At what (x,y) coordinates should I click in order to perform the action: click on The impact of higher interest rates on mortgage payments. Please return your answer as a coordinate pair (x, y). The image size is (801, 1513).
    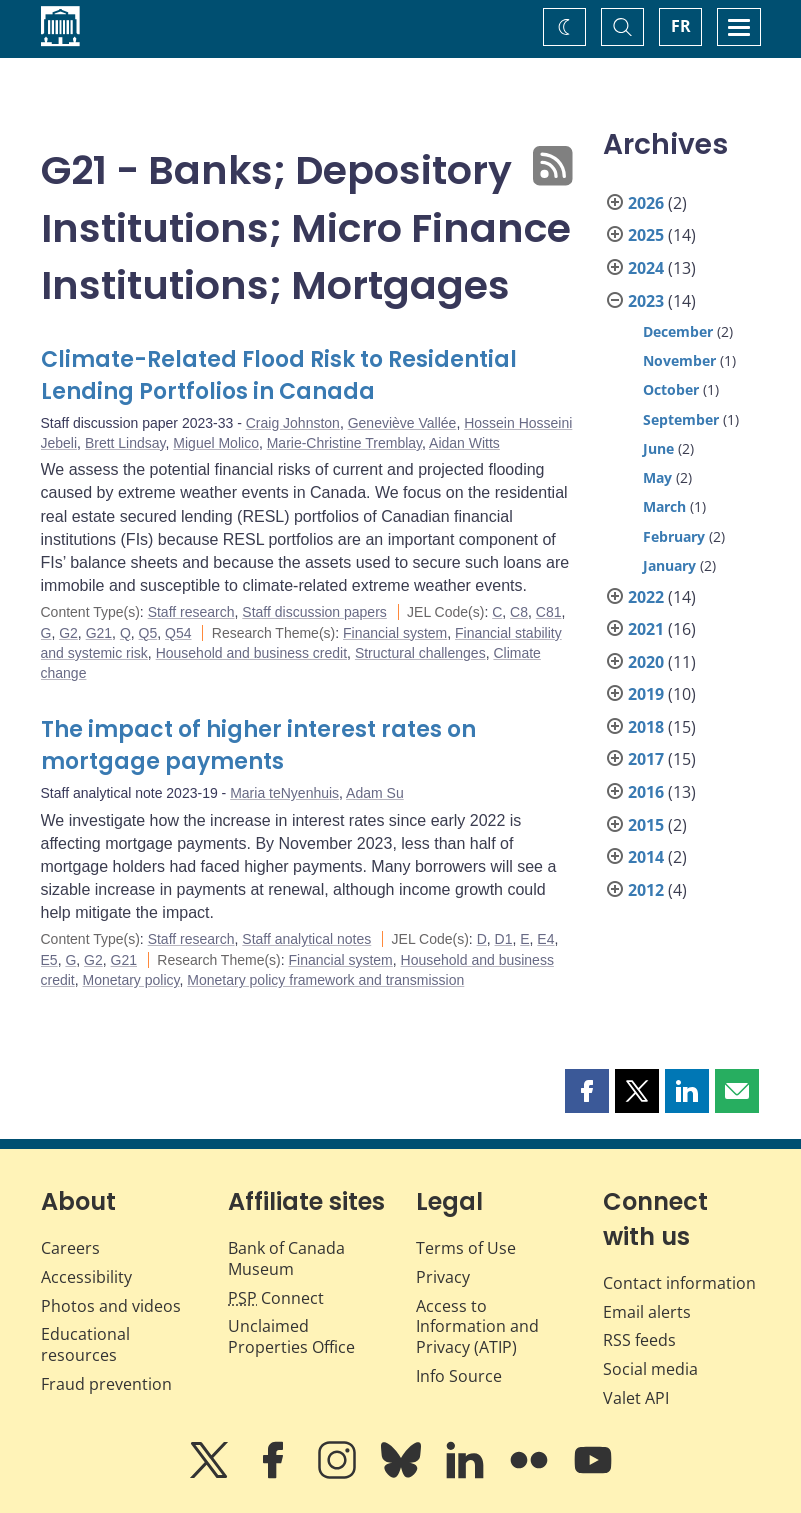
    Looking at the image, I should click on (258, 745).